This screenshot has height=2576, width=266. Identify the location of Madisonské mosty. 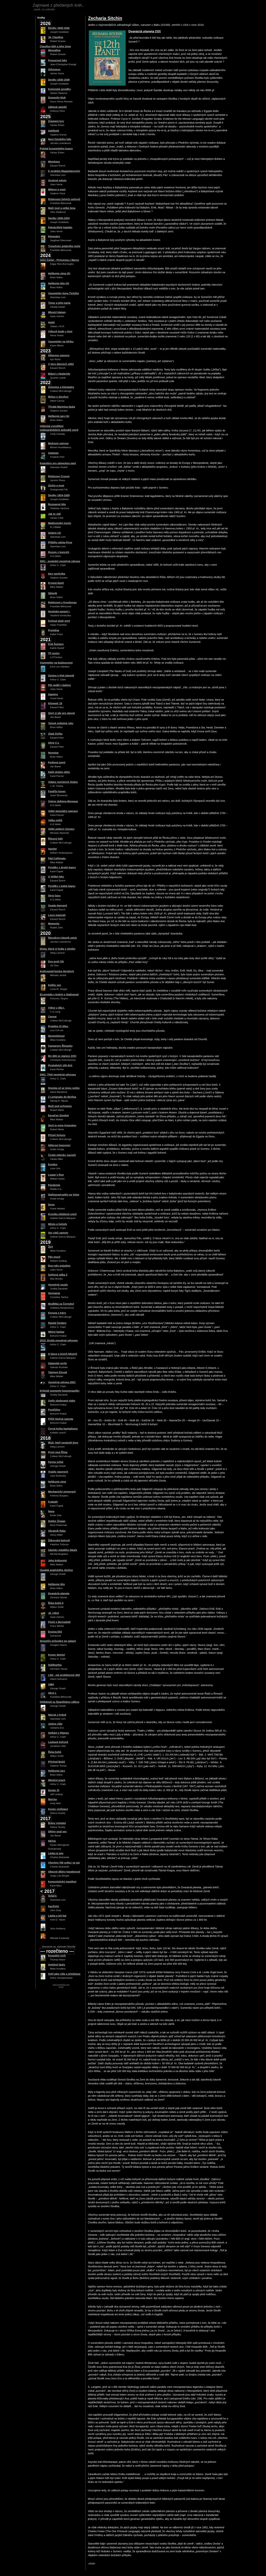
(59, 523).